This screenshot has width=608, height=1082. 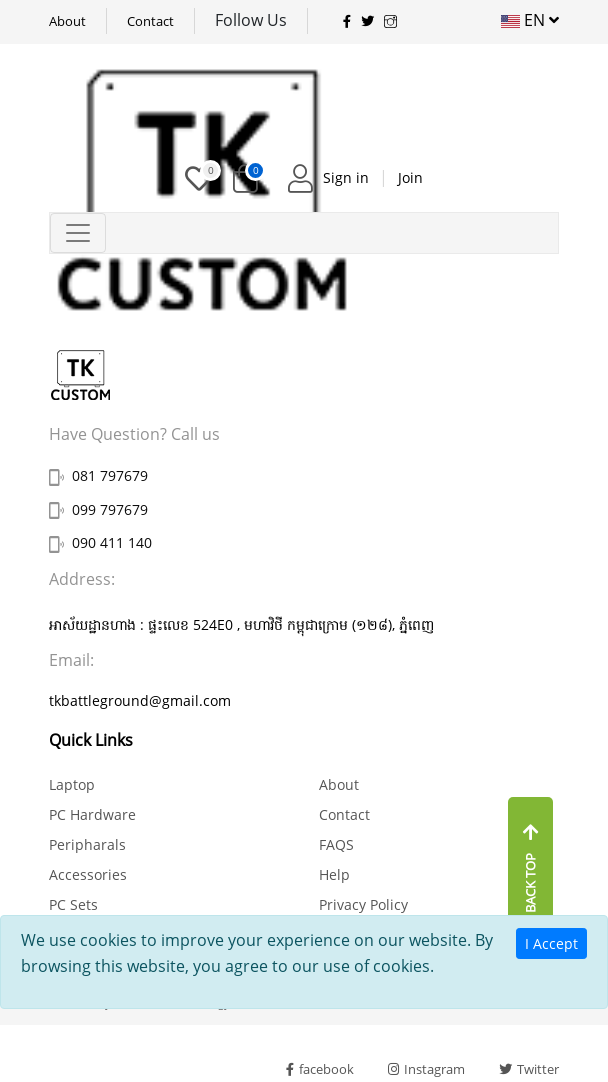 I want to click on EN [button], so click(x=530, y=20).